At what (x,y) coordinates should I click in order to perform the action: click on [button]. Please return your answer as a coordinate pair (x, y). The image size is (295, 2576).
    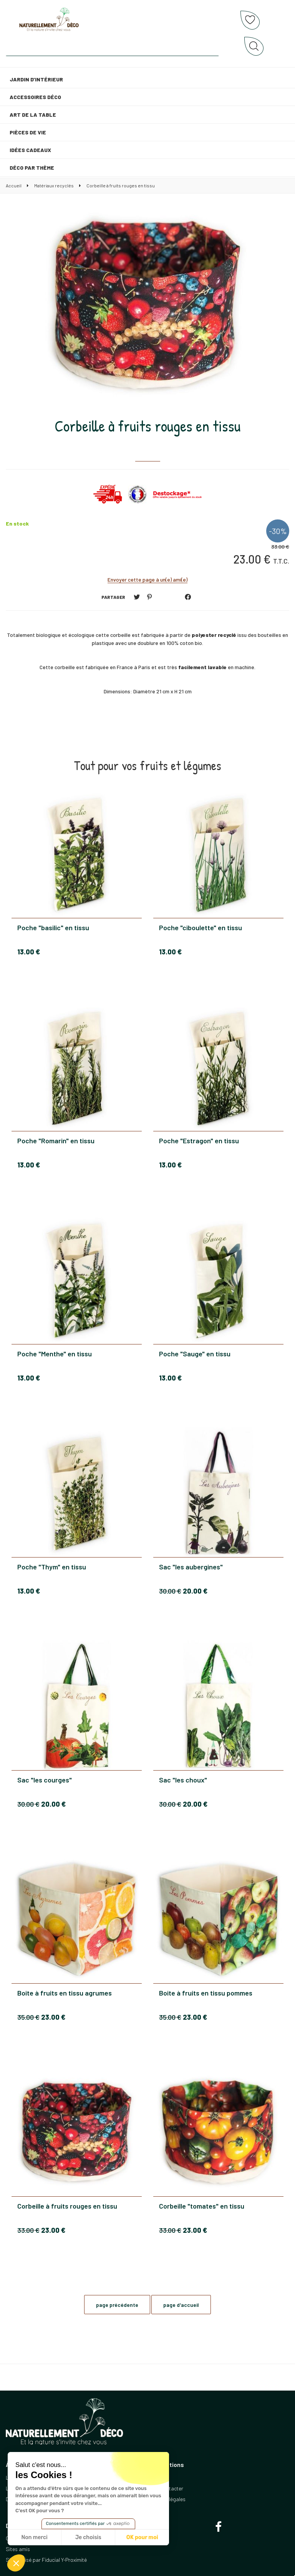
    Looking at the image, I should click on (16, 2563).